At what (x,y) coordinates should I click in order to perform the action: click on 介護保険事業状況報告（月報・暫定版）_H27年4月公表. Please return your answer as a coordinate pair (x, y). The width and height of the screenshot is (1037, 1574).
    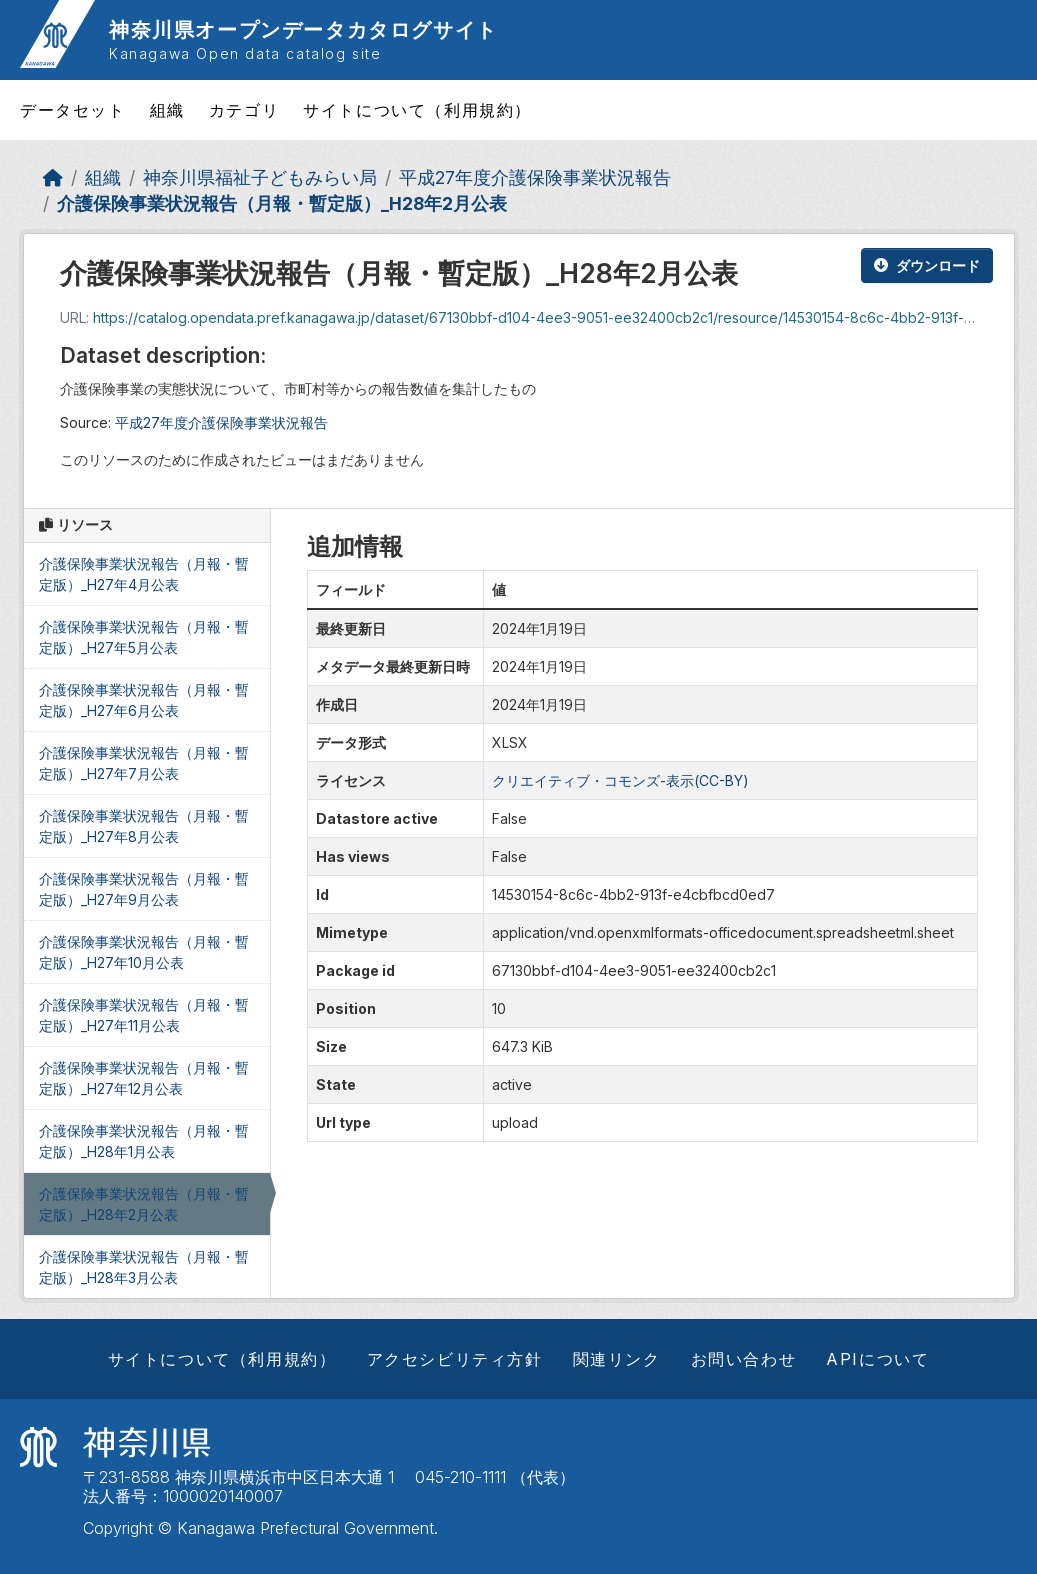
    Looking at the image, I should click on (144, 574).